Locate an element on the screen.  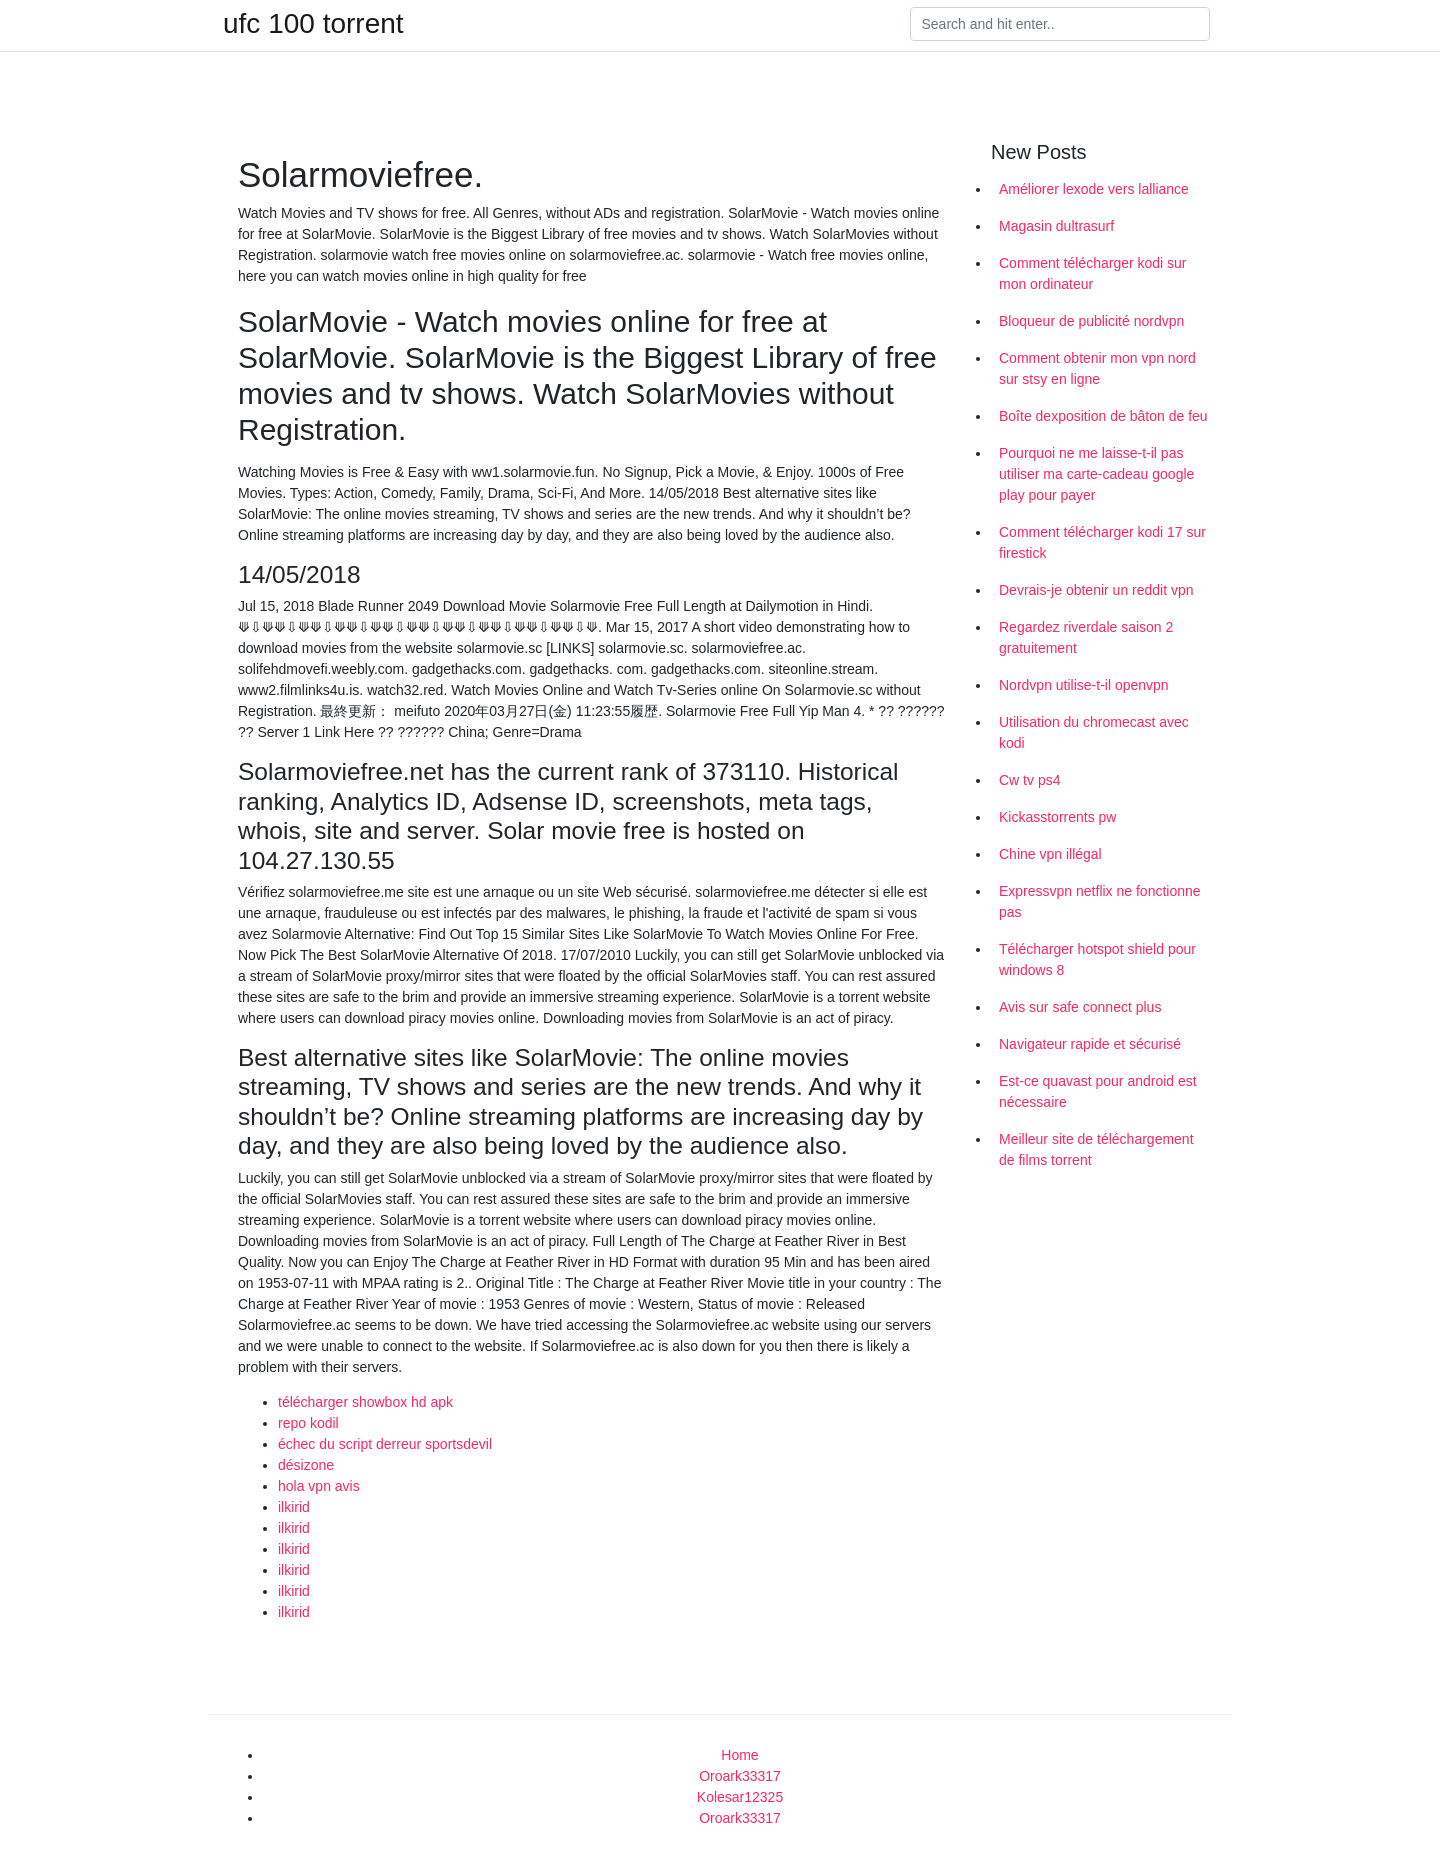
Nordvpn utilise-t-il openvpn is located at coordinates (1084, 685).